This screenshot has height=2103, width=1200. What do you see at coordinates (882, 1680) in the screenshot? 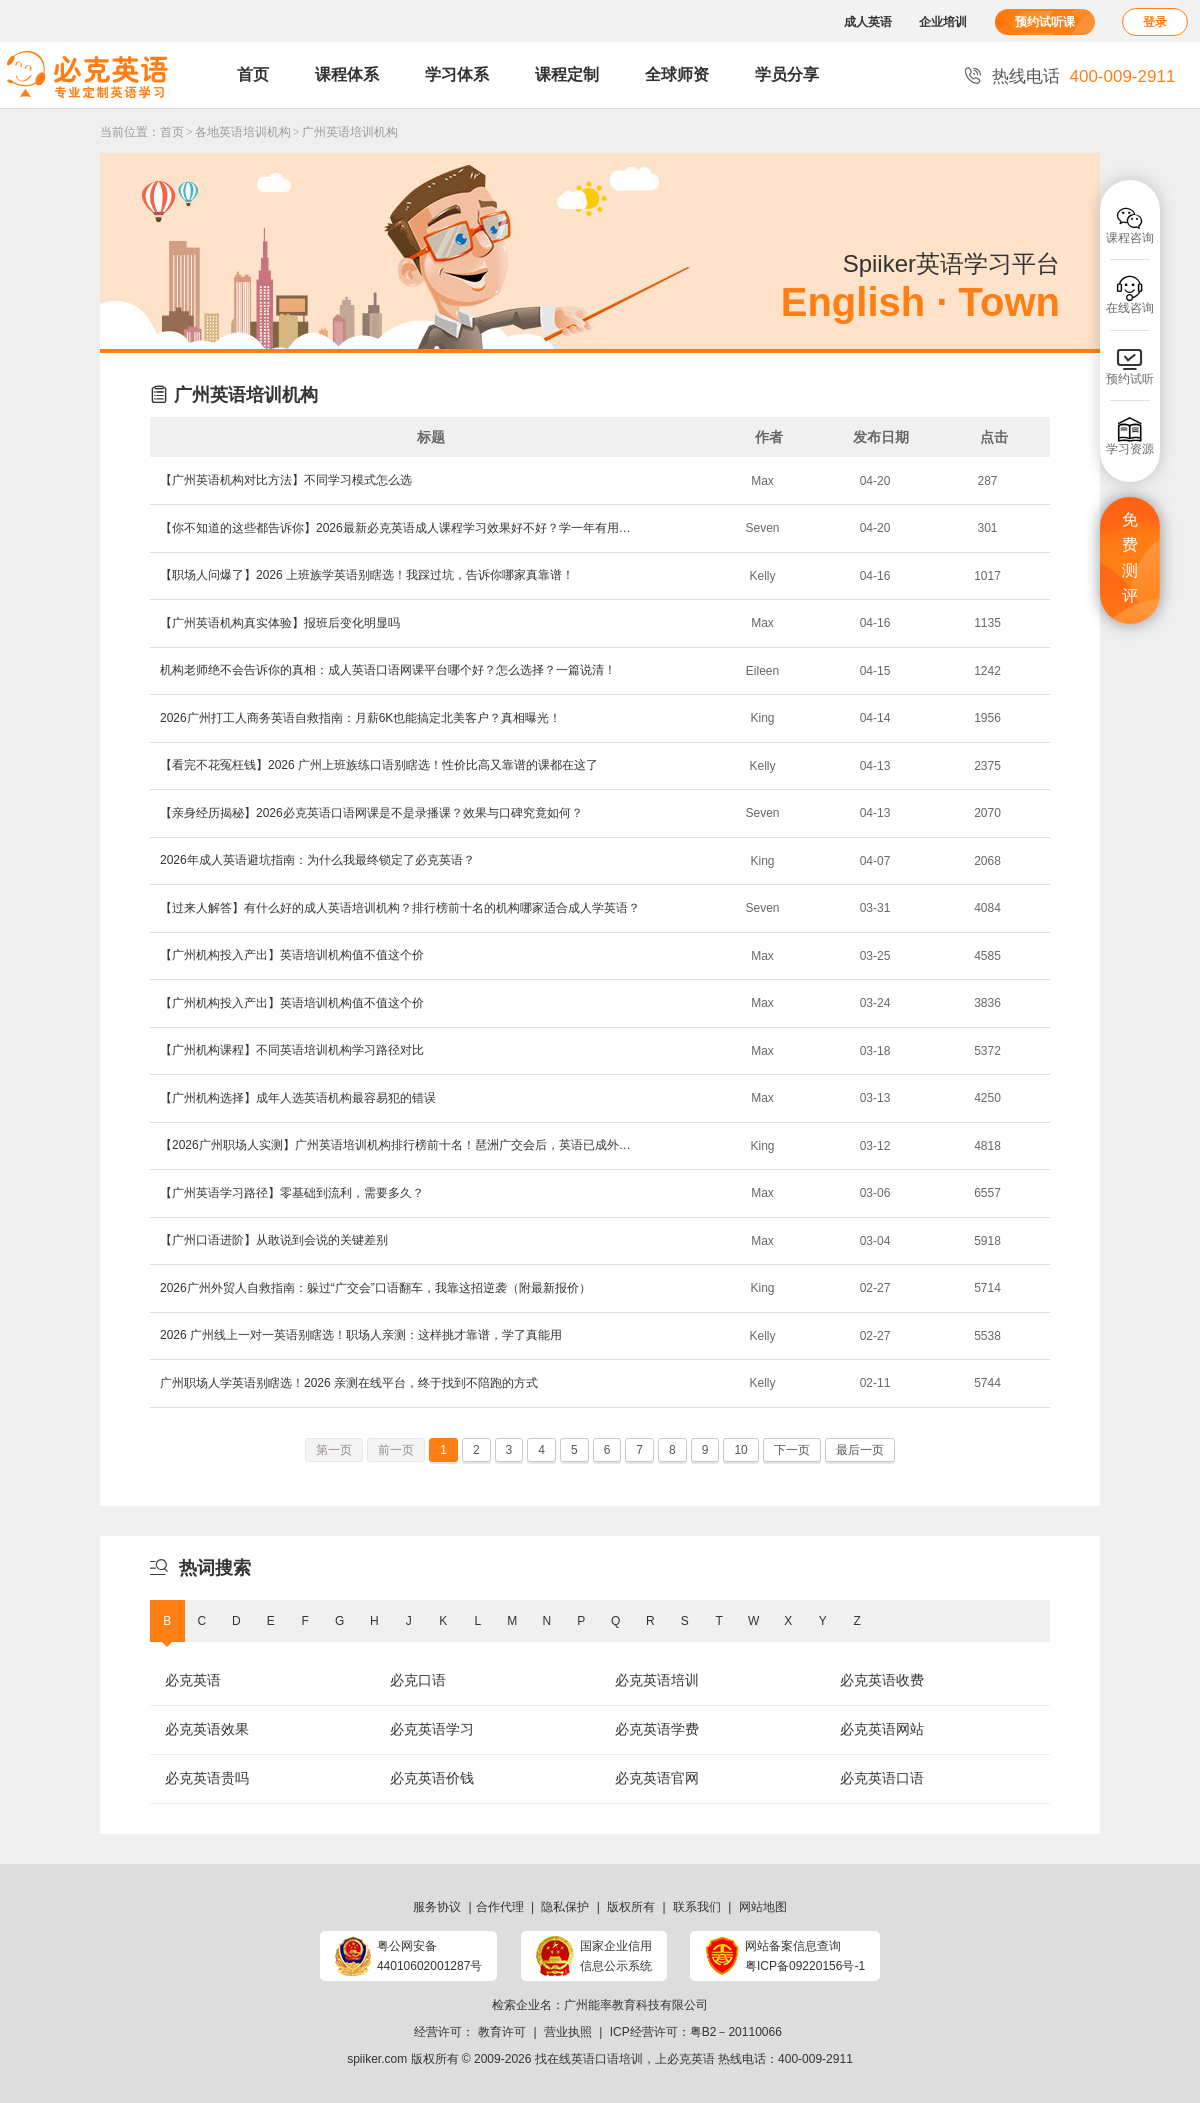
I see `必克英语收费` at bounding box center [882, 1680].